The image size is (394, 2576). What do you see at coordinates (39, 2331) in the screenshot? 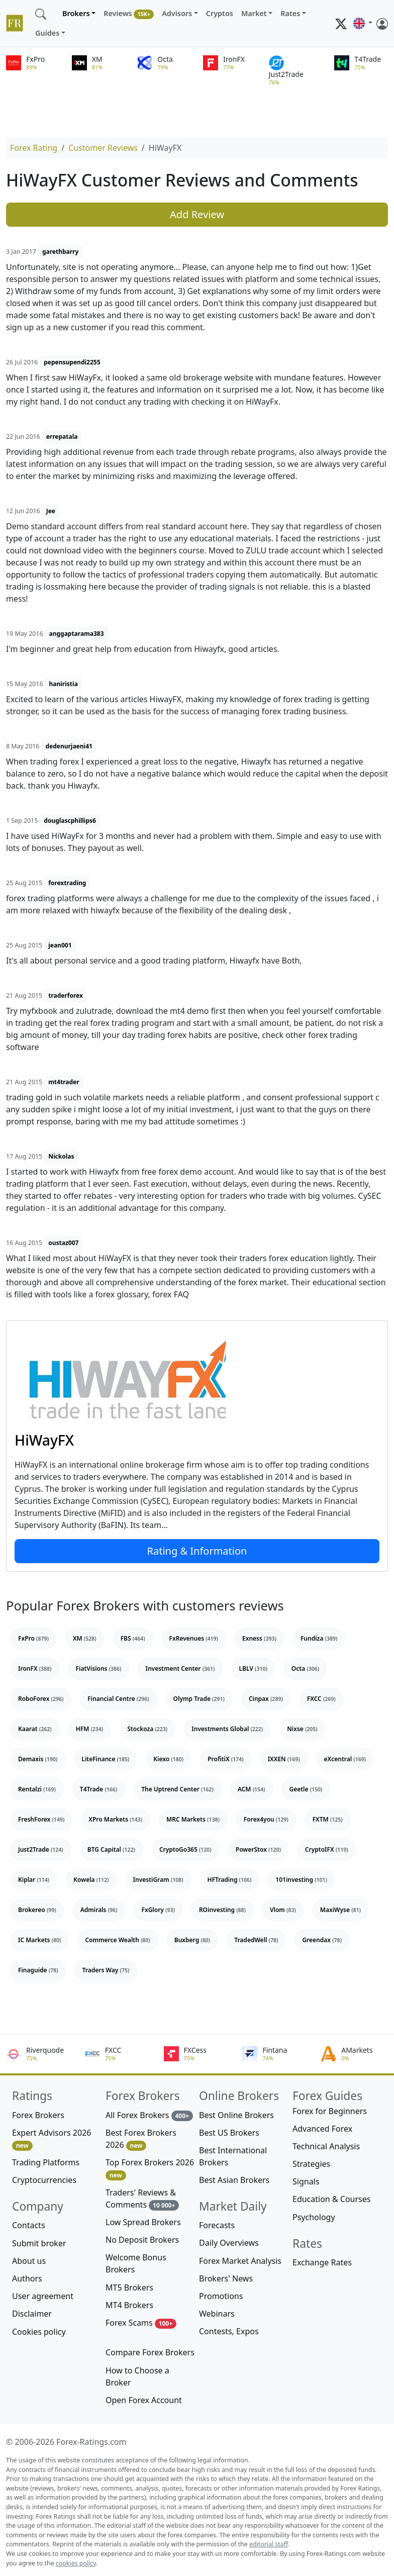
I see `Cookies policy` at bounding box center [39, 2331].